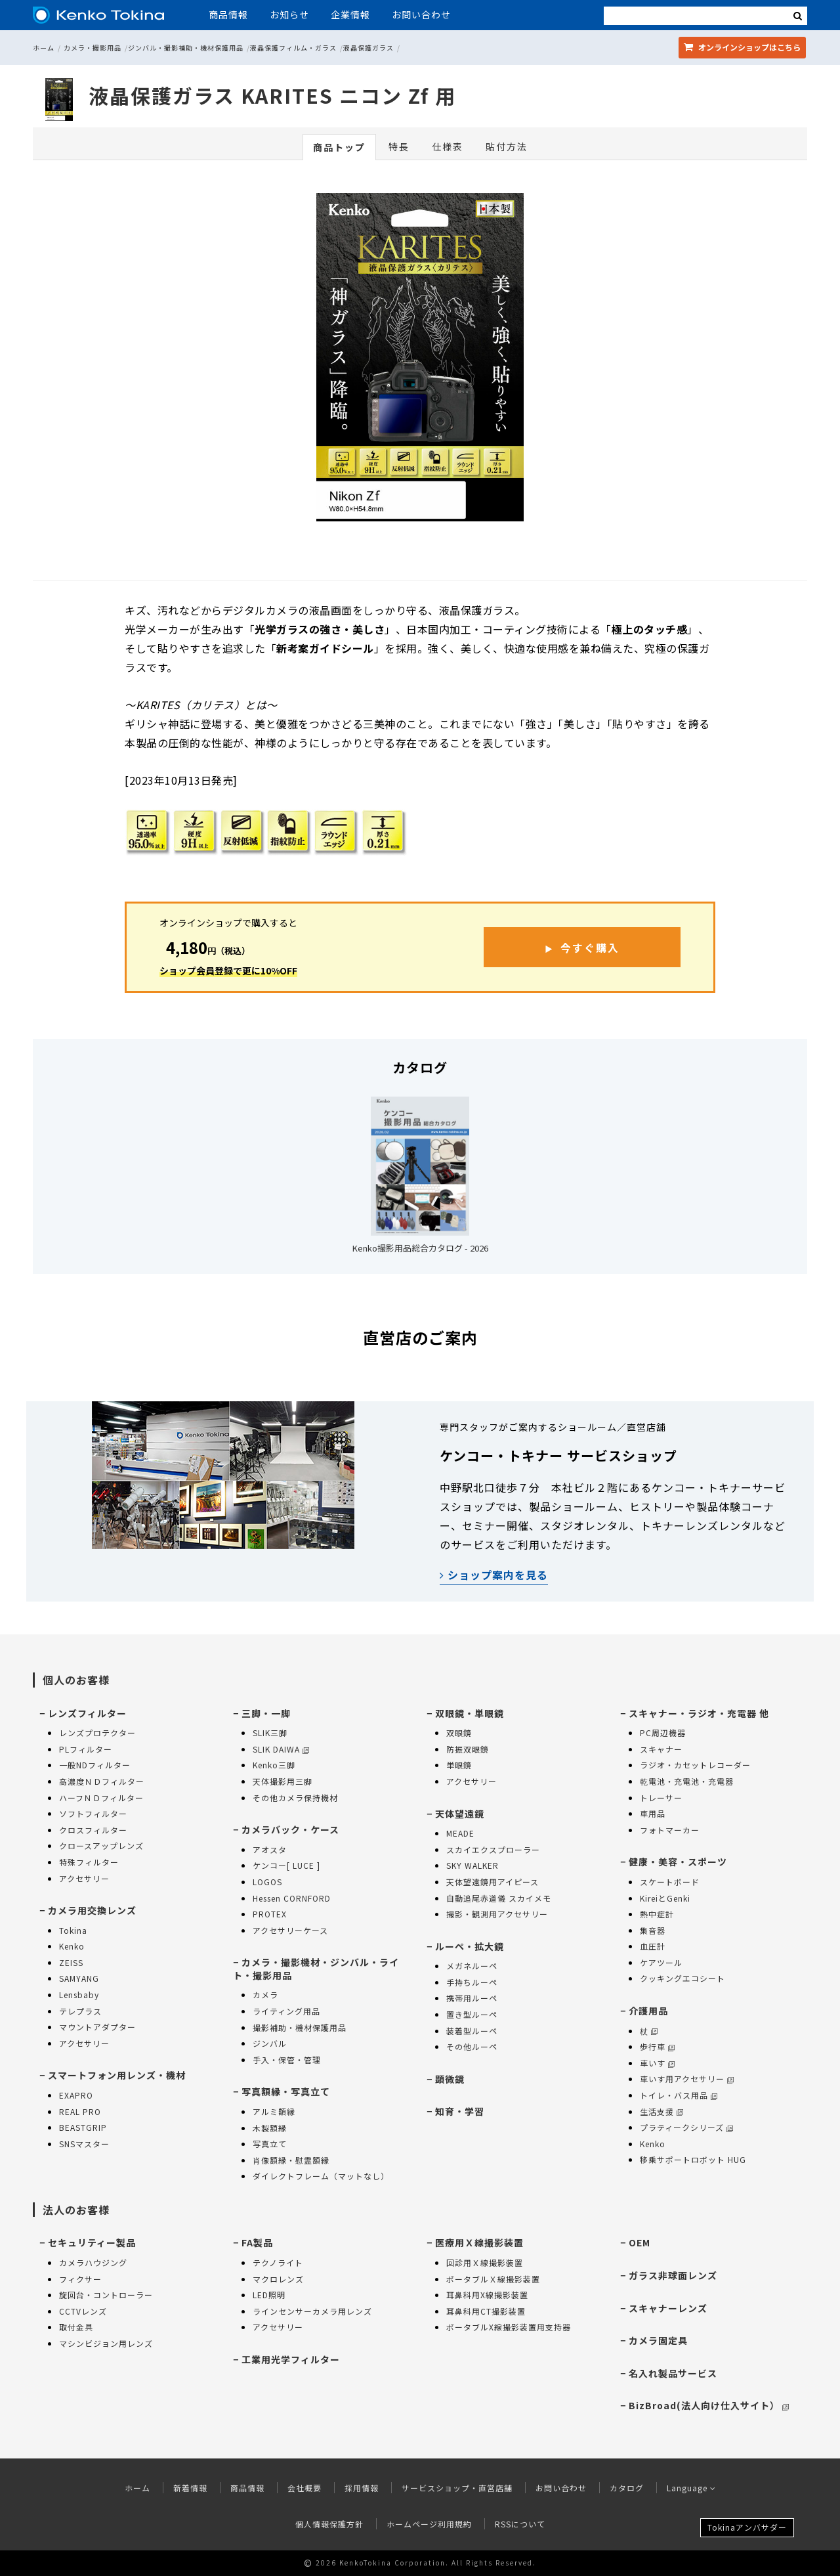  Describe the element at coordinates (93, 1829) in the screenshot. I see `クロスフィルター` at that location.